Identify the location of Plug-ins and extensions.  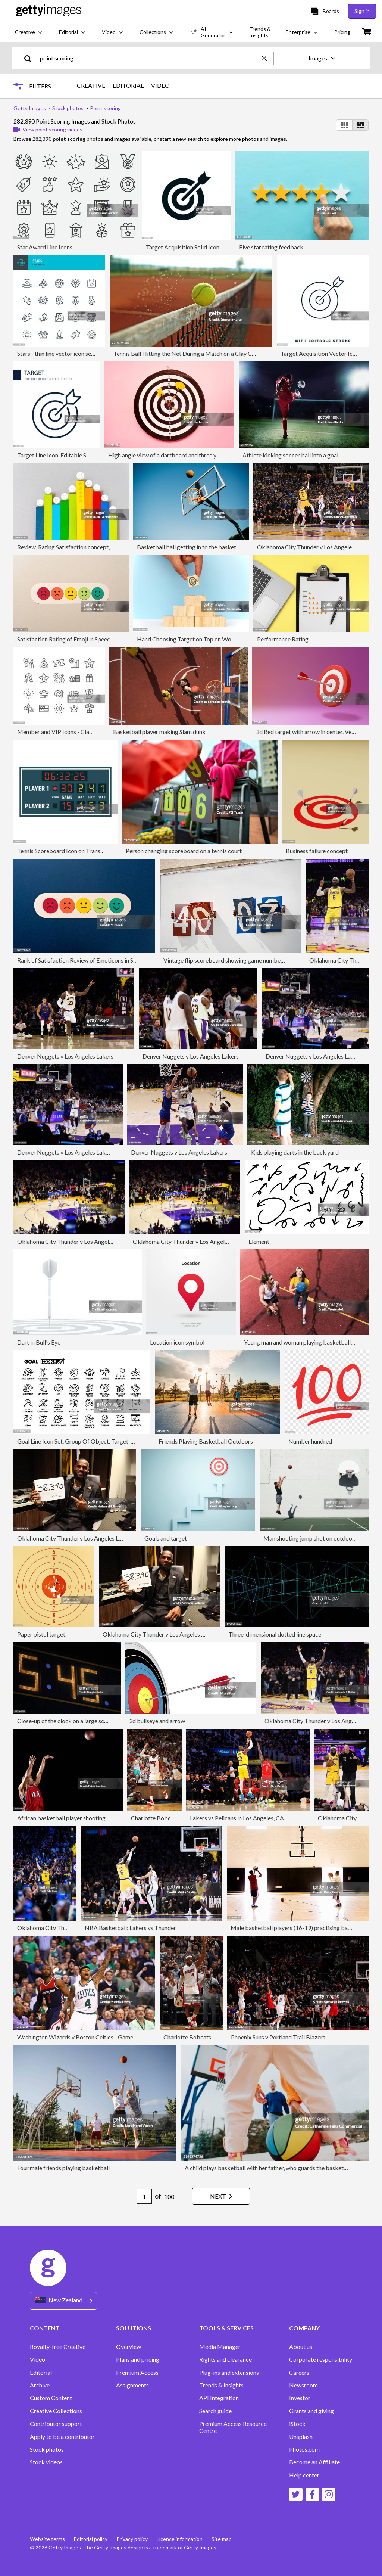
(229, 2372).